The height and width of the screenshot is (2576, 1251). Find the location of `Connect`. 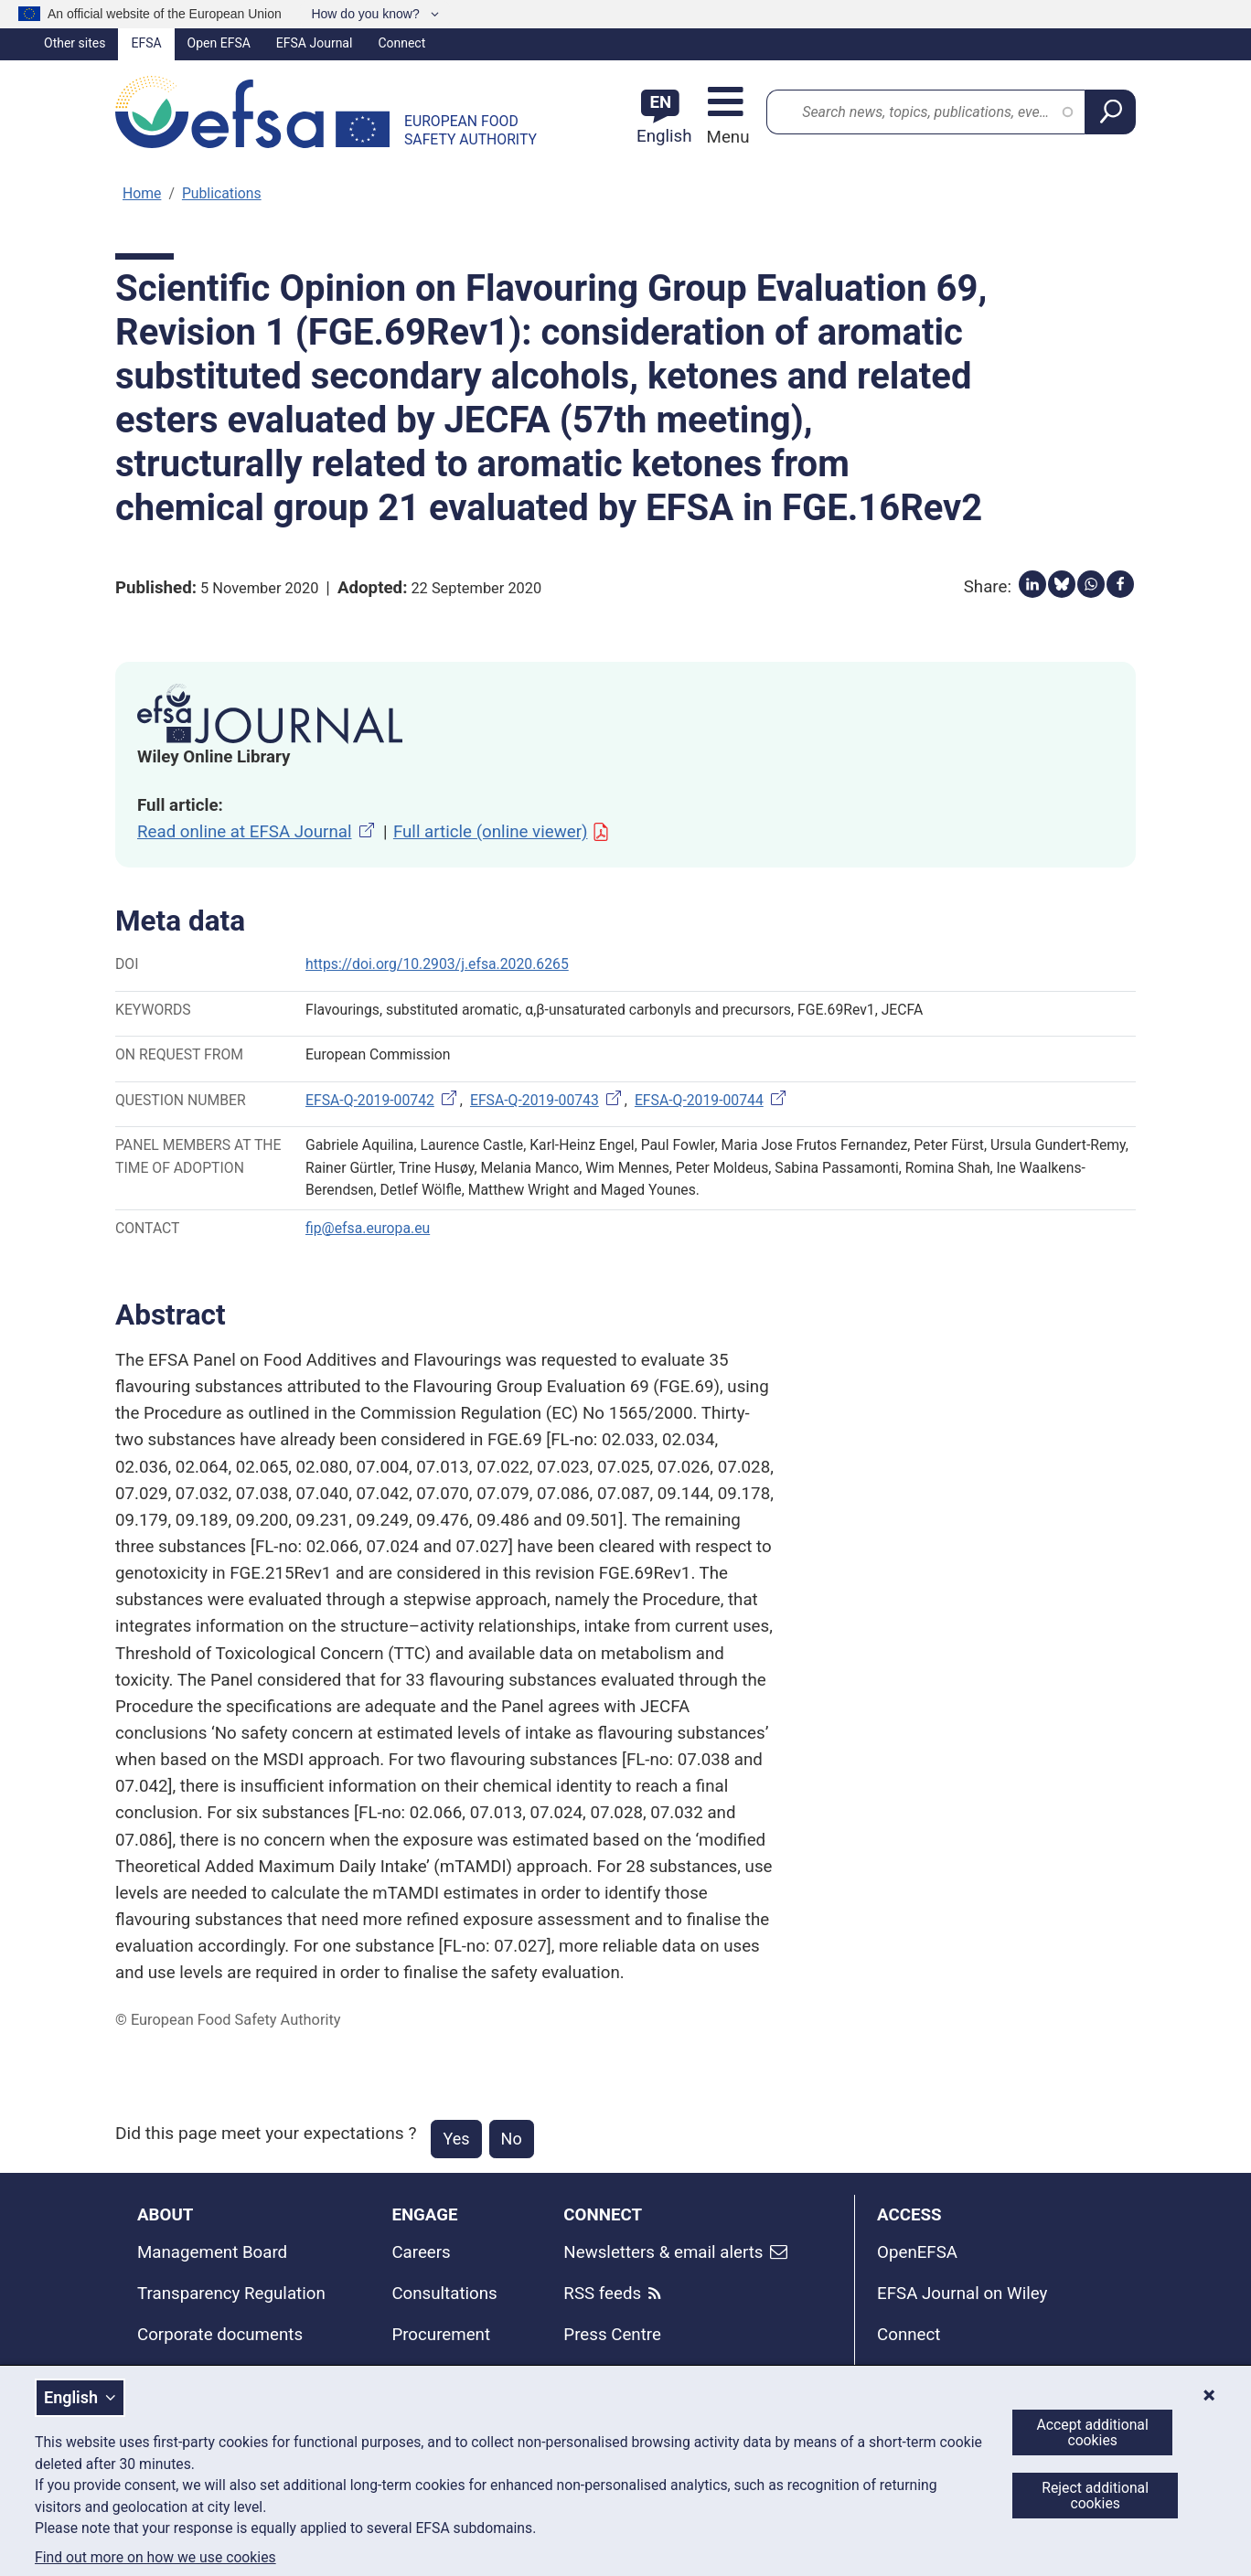

Connect is located at coordinates (401, 43).